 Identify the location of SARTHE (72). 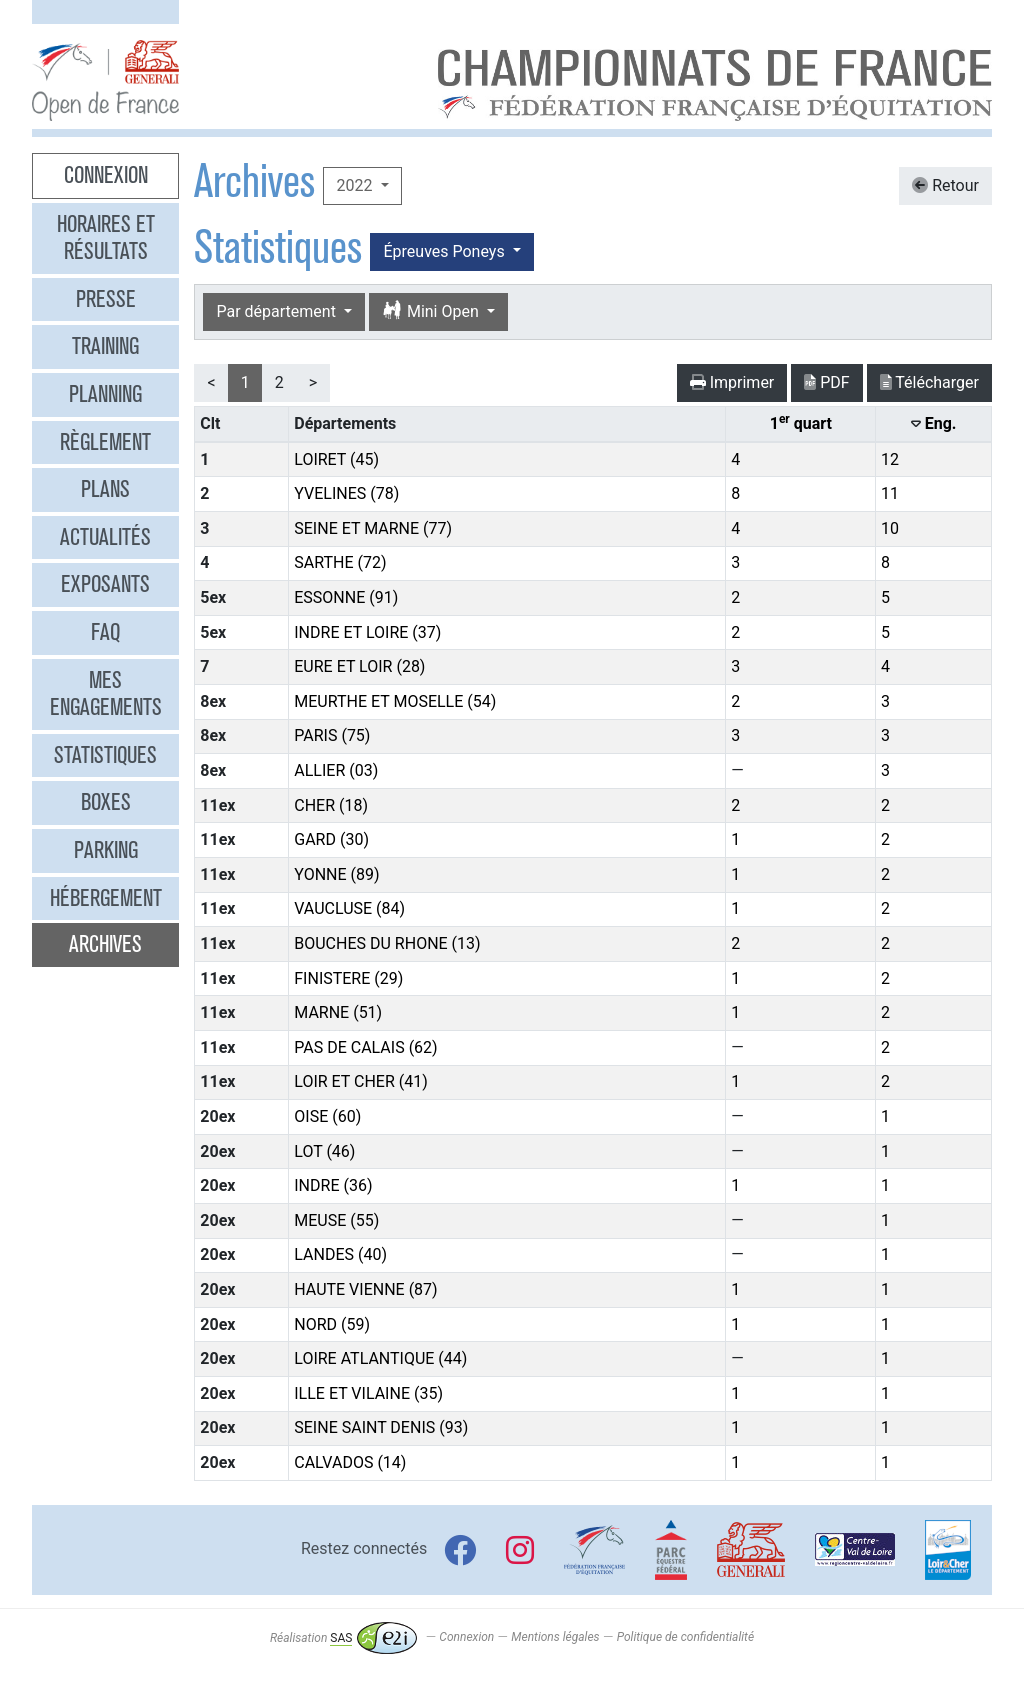
(340, 562).